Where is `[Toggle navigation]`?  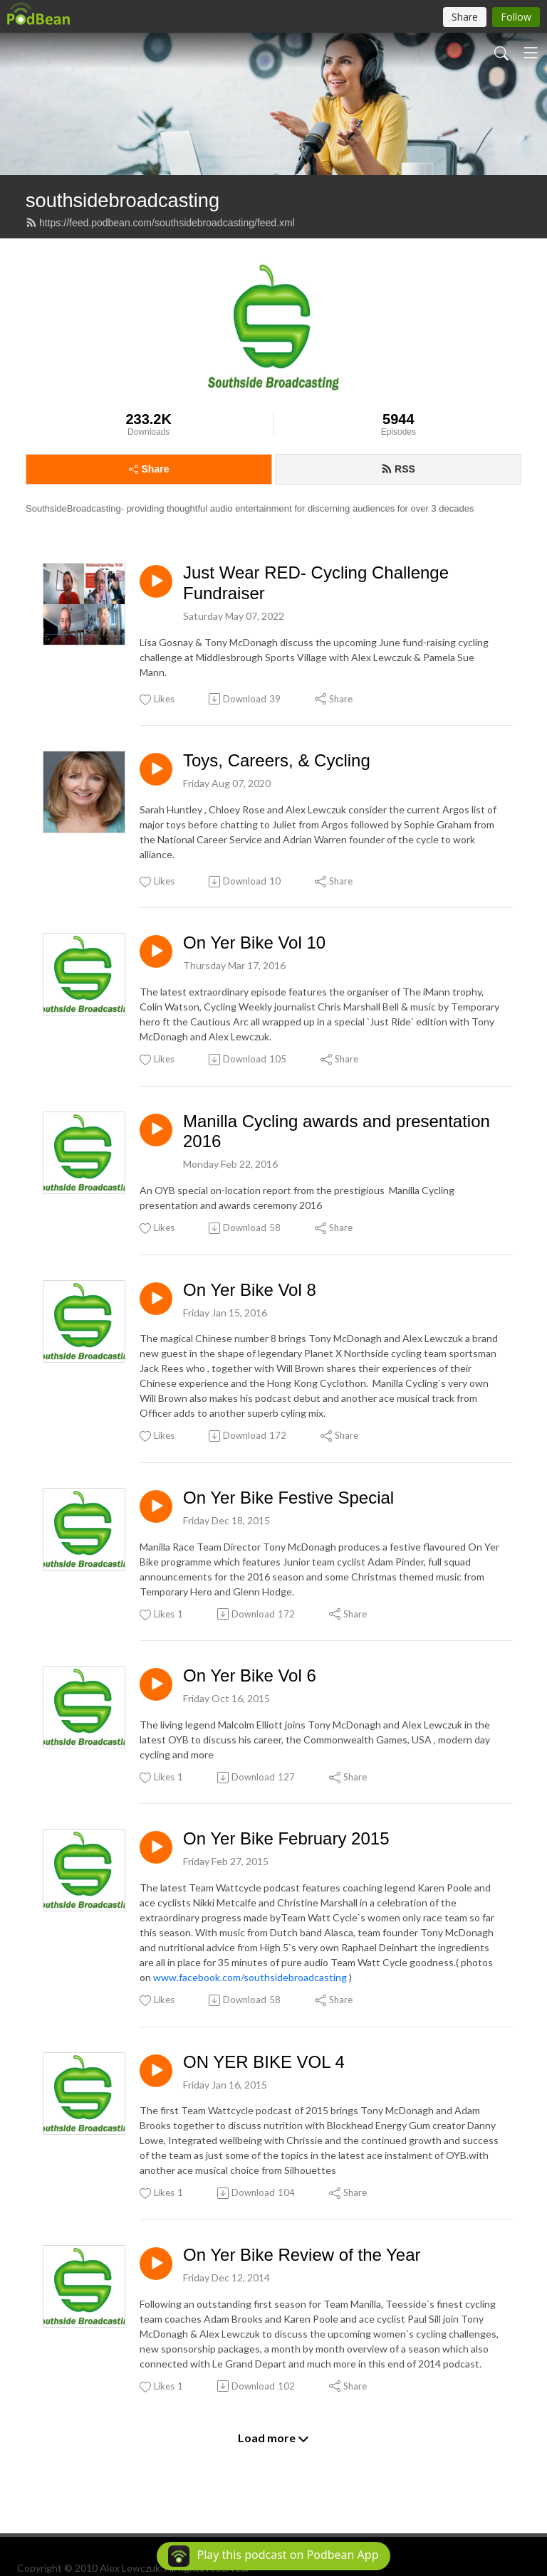 [Toggle navigation] is located at coordinates (530, 52).